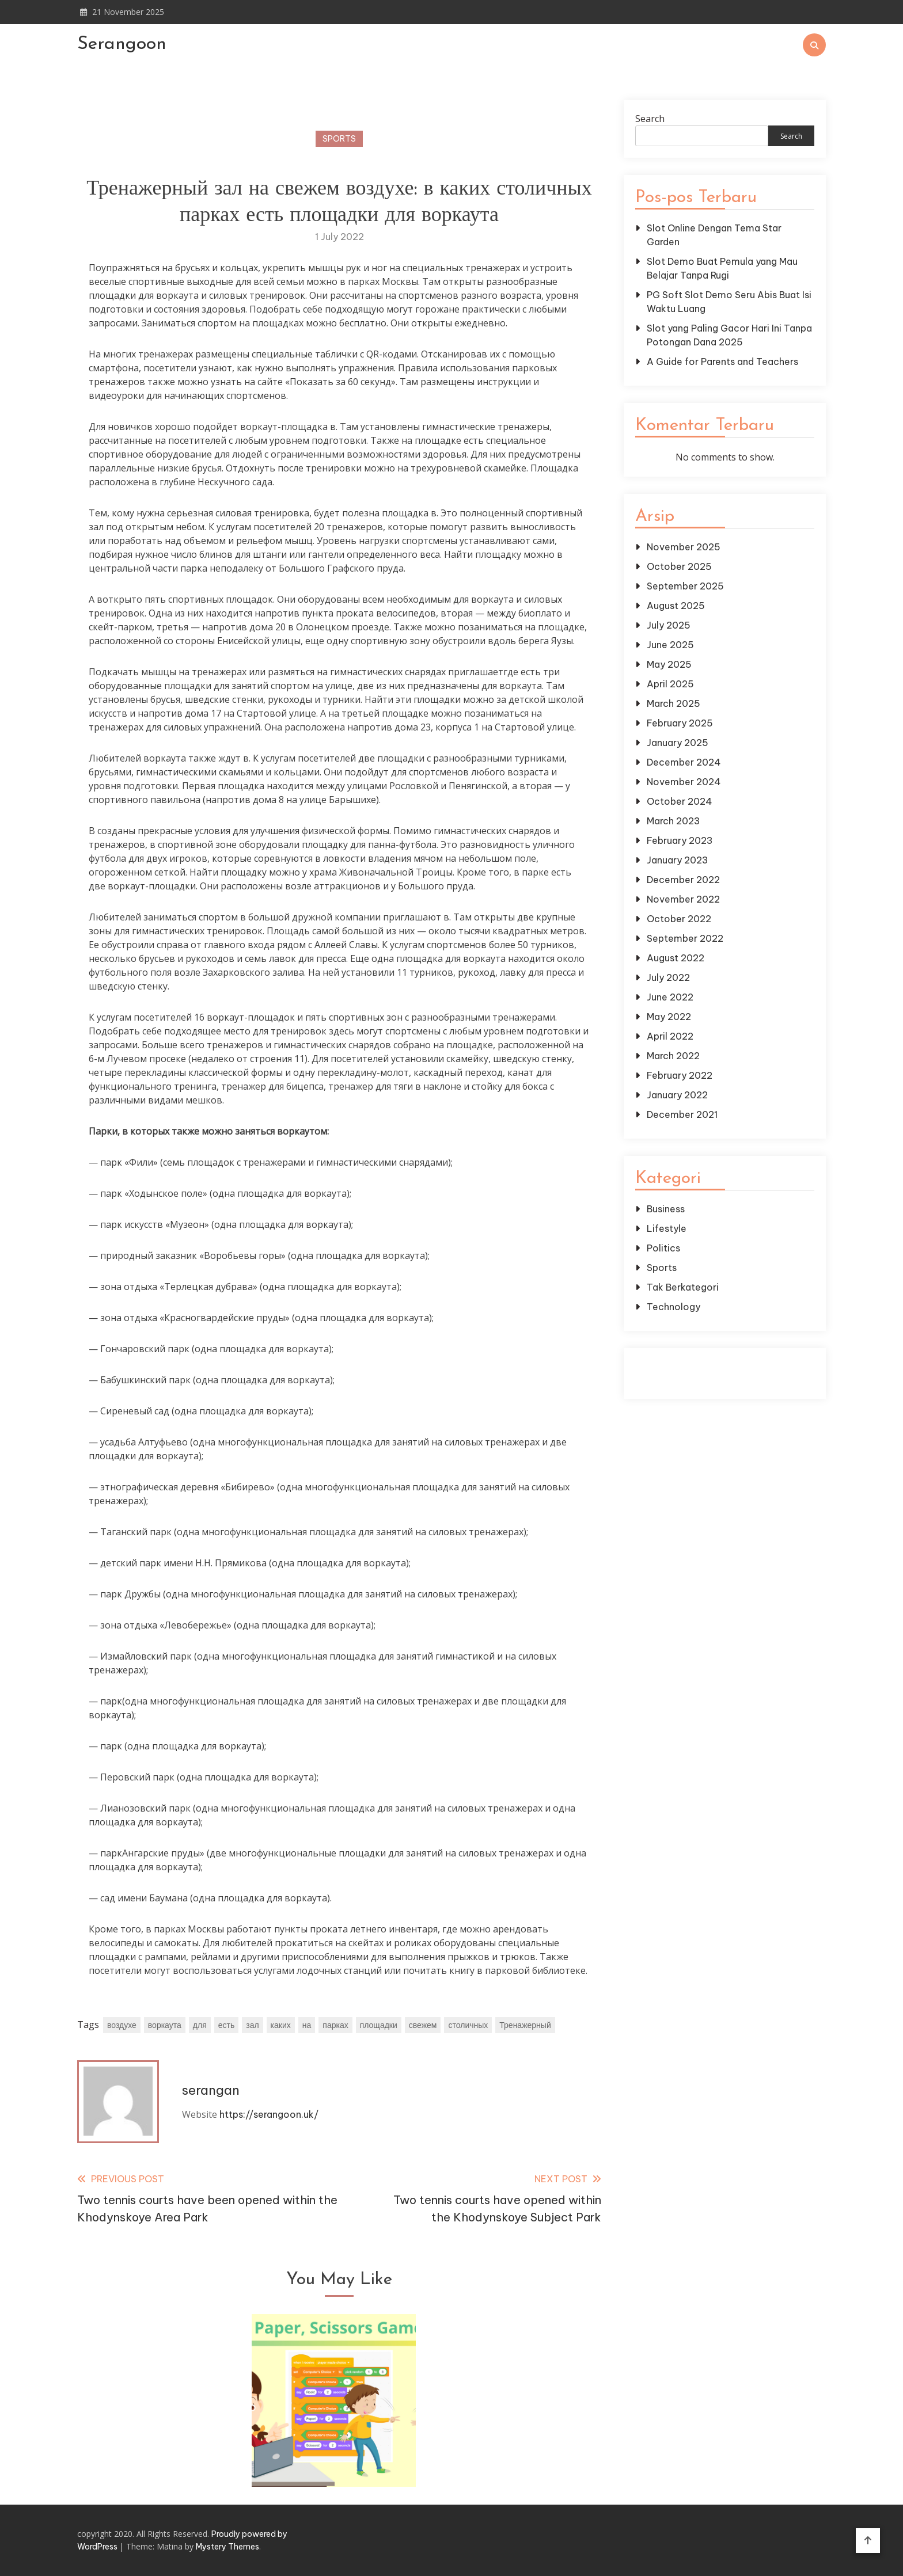  What do you see at coordinates (685, 586) in the screenshot?
I see `September 2025` at bounding box center [685, 586].